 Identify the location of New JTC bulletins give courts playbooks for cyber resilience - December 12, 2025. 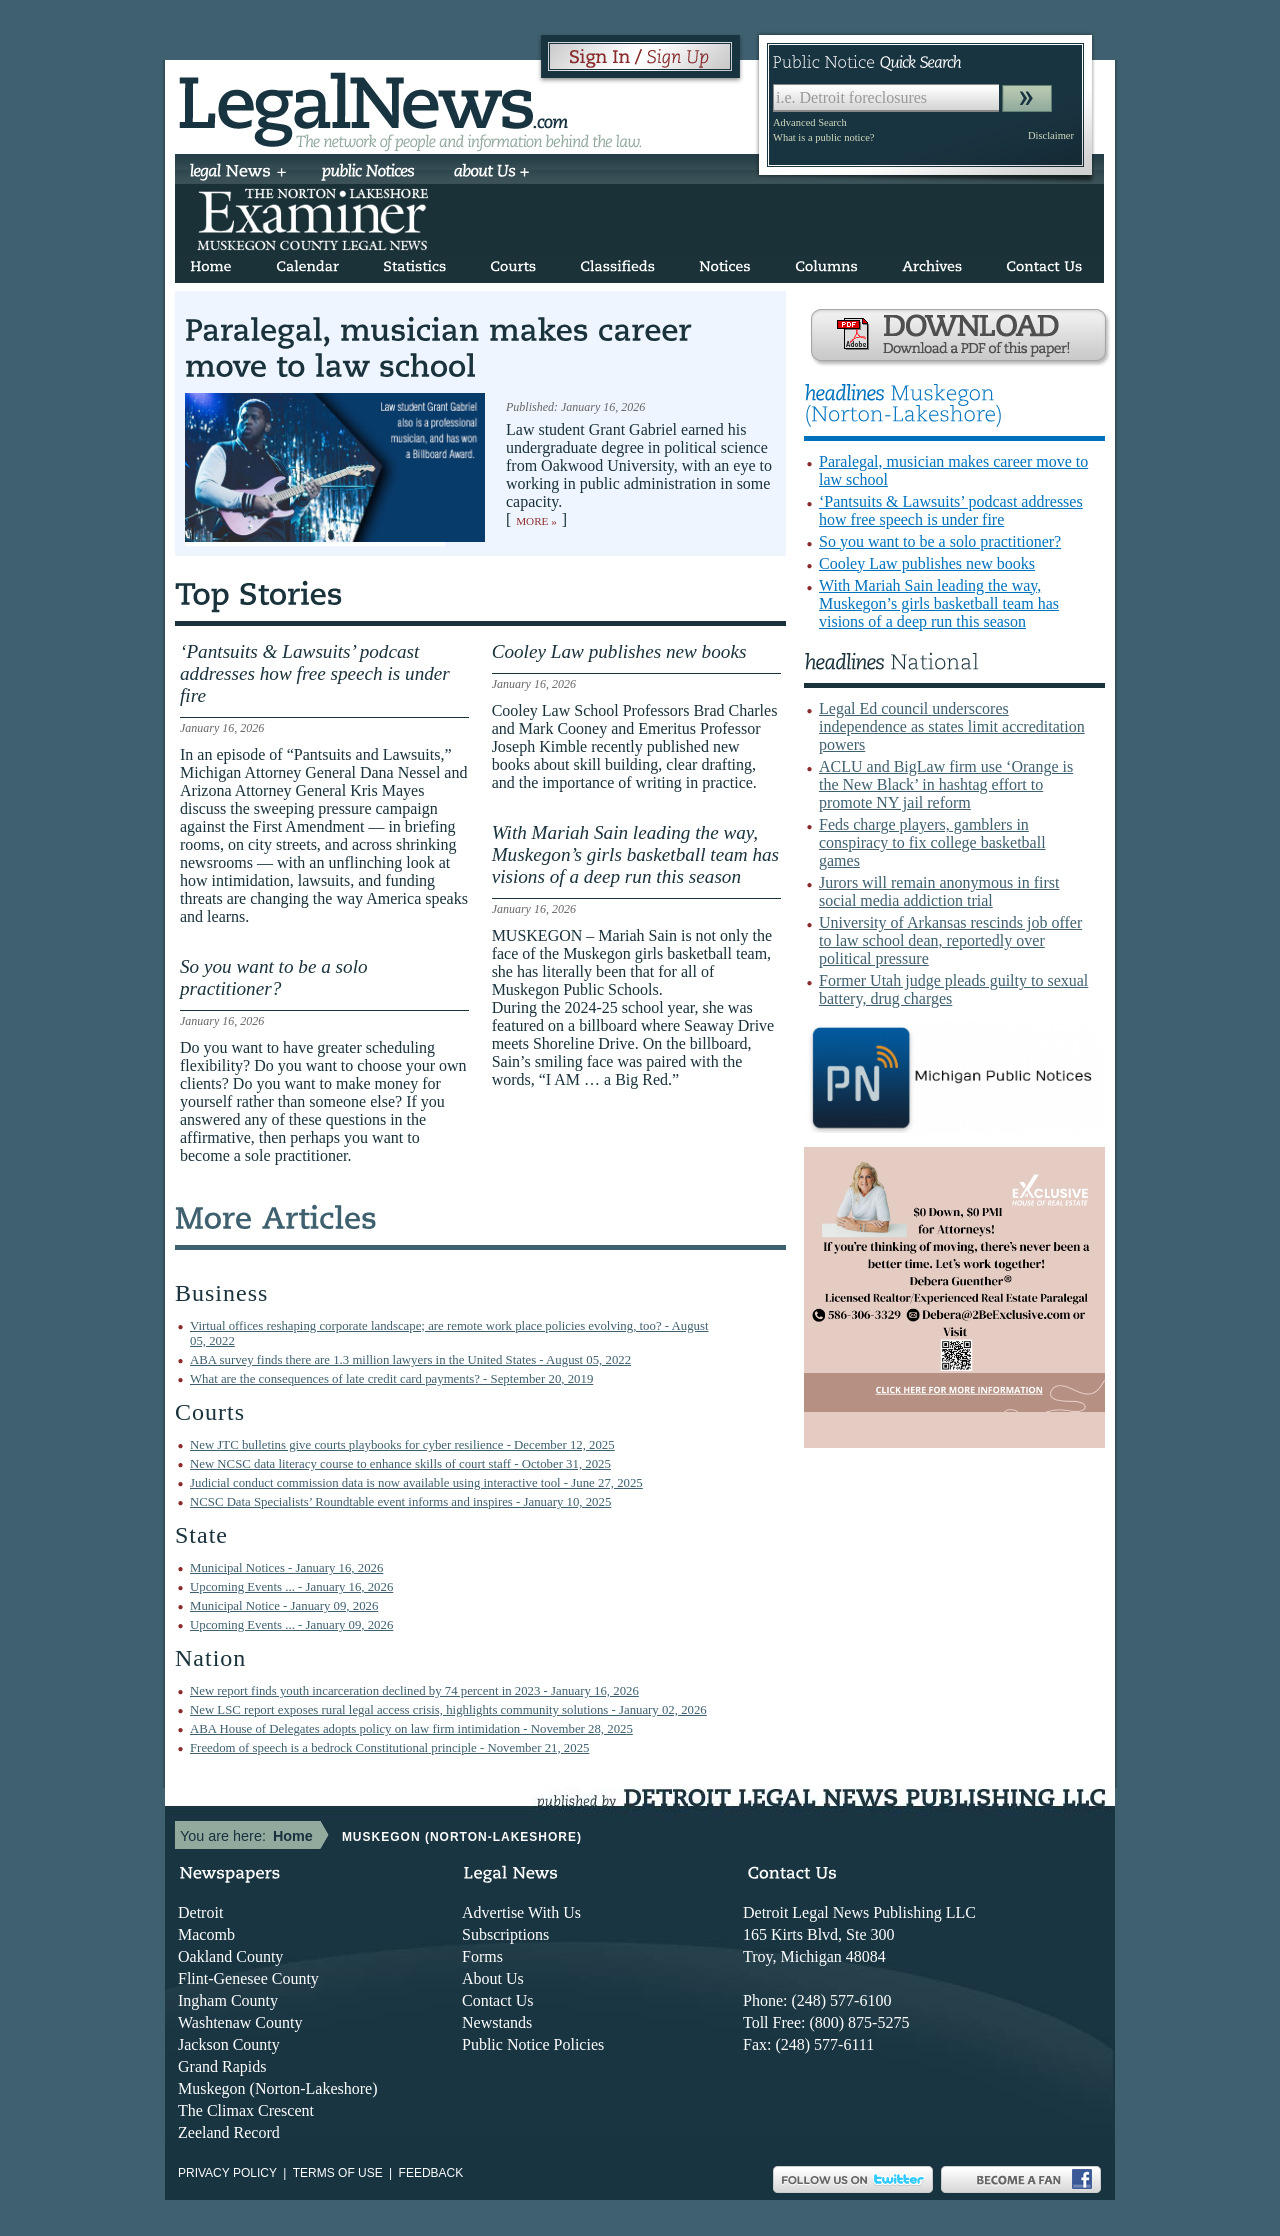
(402, 1445).